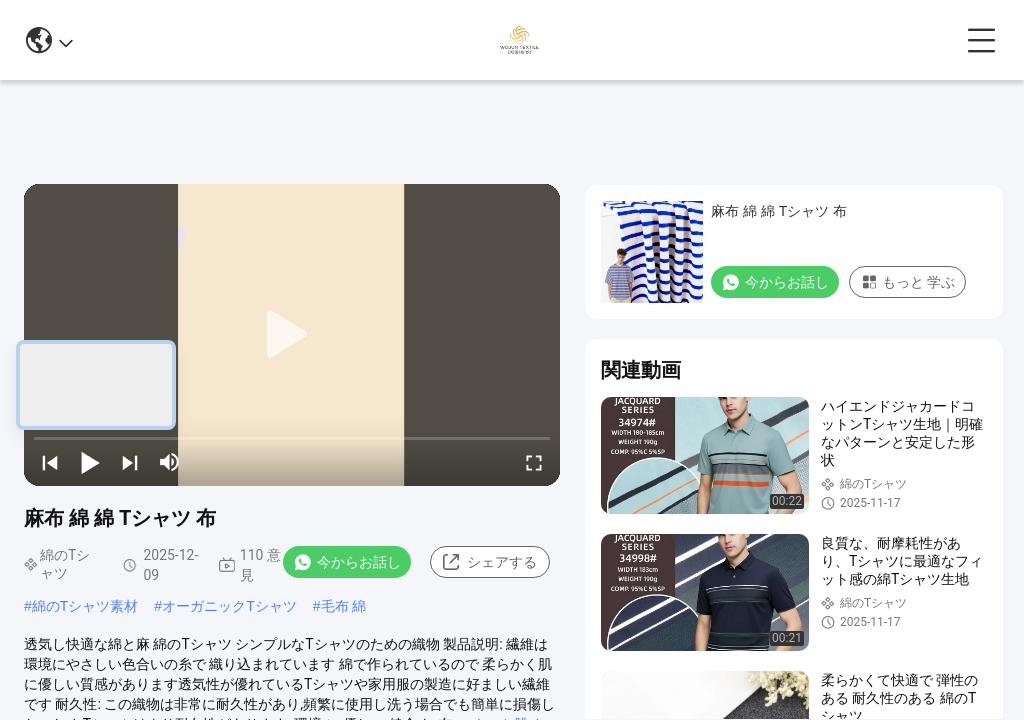  What do you see at coordinates (50, 462) in the screenshot?
I see `[prev]` at bounding box center [50, 462].